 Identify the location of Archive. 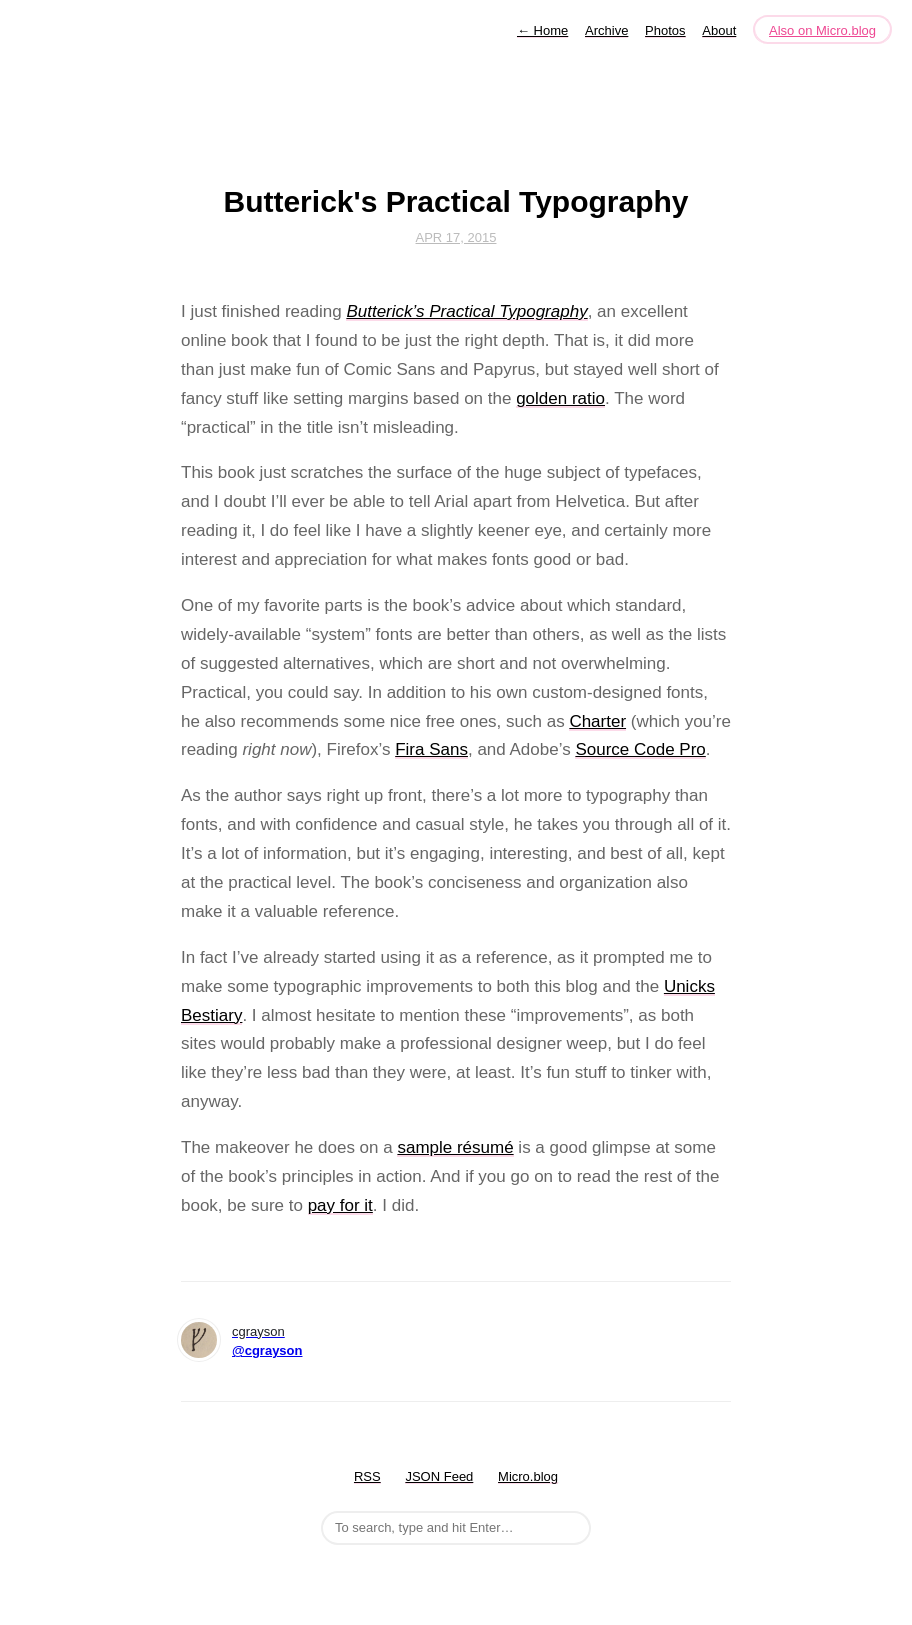
(606, 30).